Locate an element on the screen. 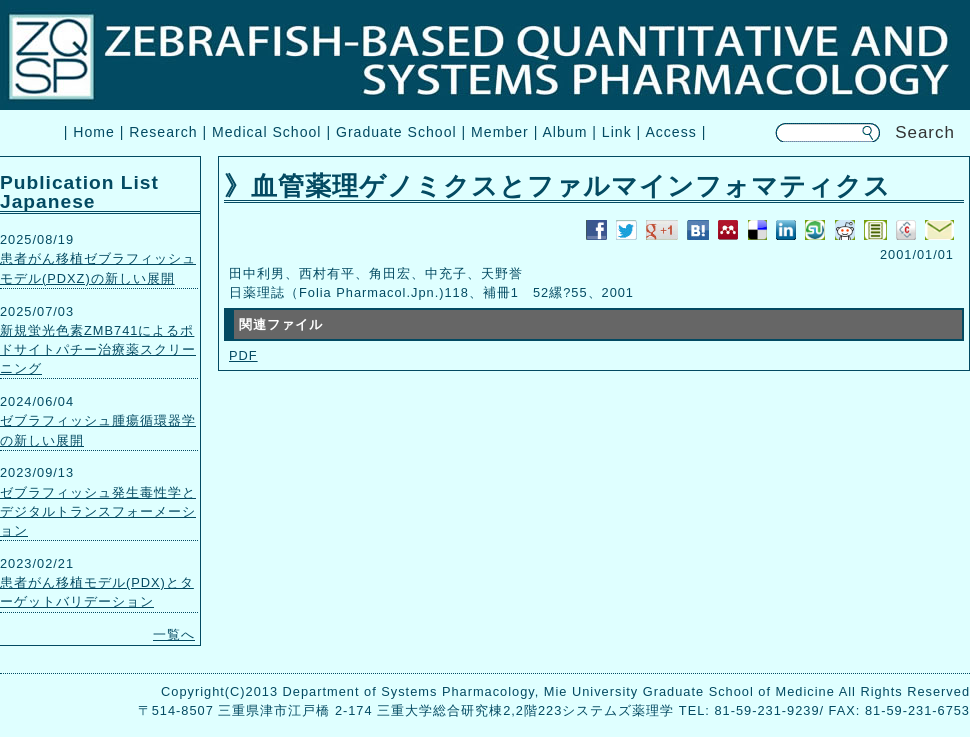 The height and width of the screenshot is (737, 970). Research is located at coordinates (163, 132).